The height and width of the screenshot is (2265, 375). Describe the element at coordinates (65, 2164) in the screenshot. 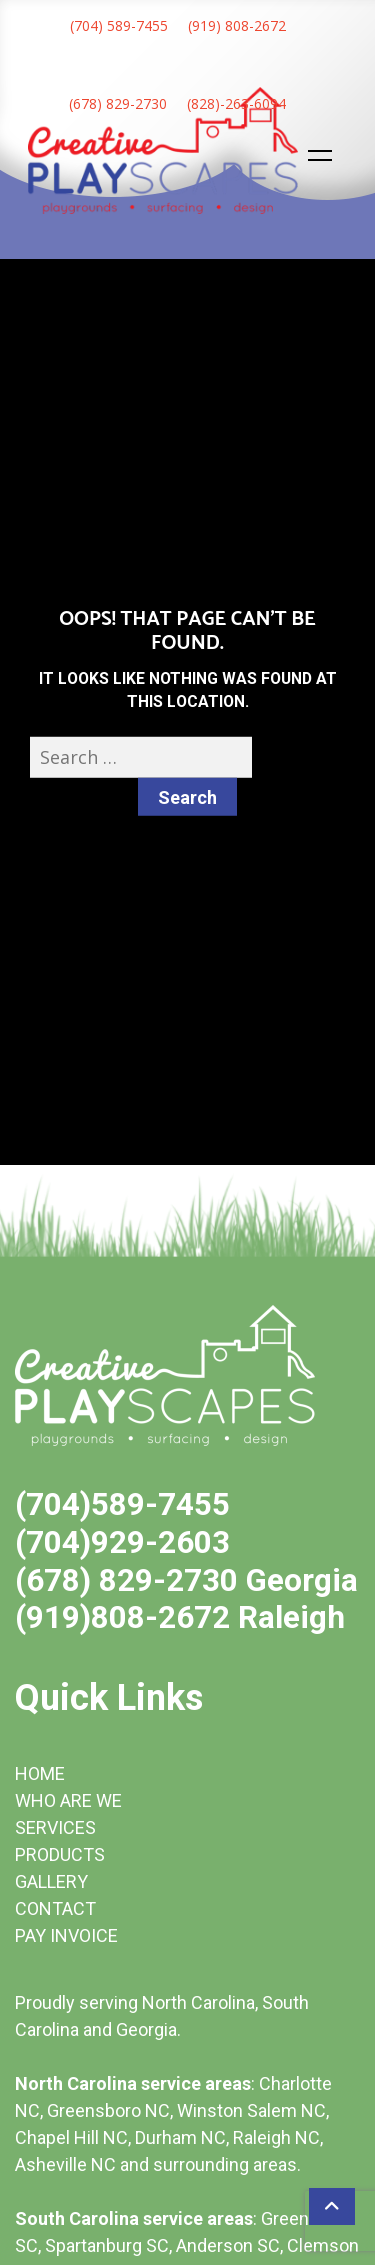

I see `Asheville NC` at that location.